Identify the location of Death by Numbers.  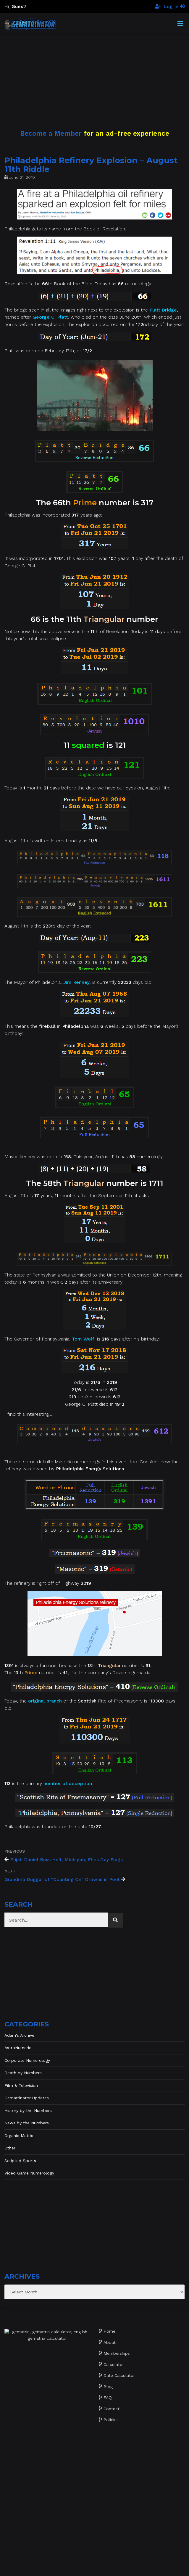
(23, 2072).